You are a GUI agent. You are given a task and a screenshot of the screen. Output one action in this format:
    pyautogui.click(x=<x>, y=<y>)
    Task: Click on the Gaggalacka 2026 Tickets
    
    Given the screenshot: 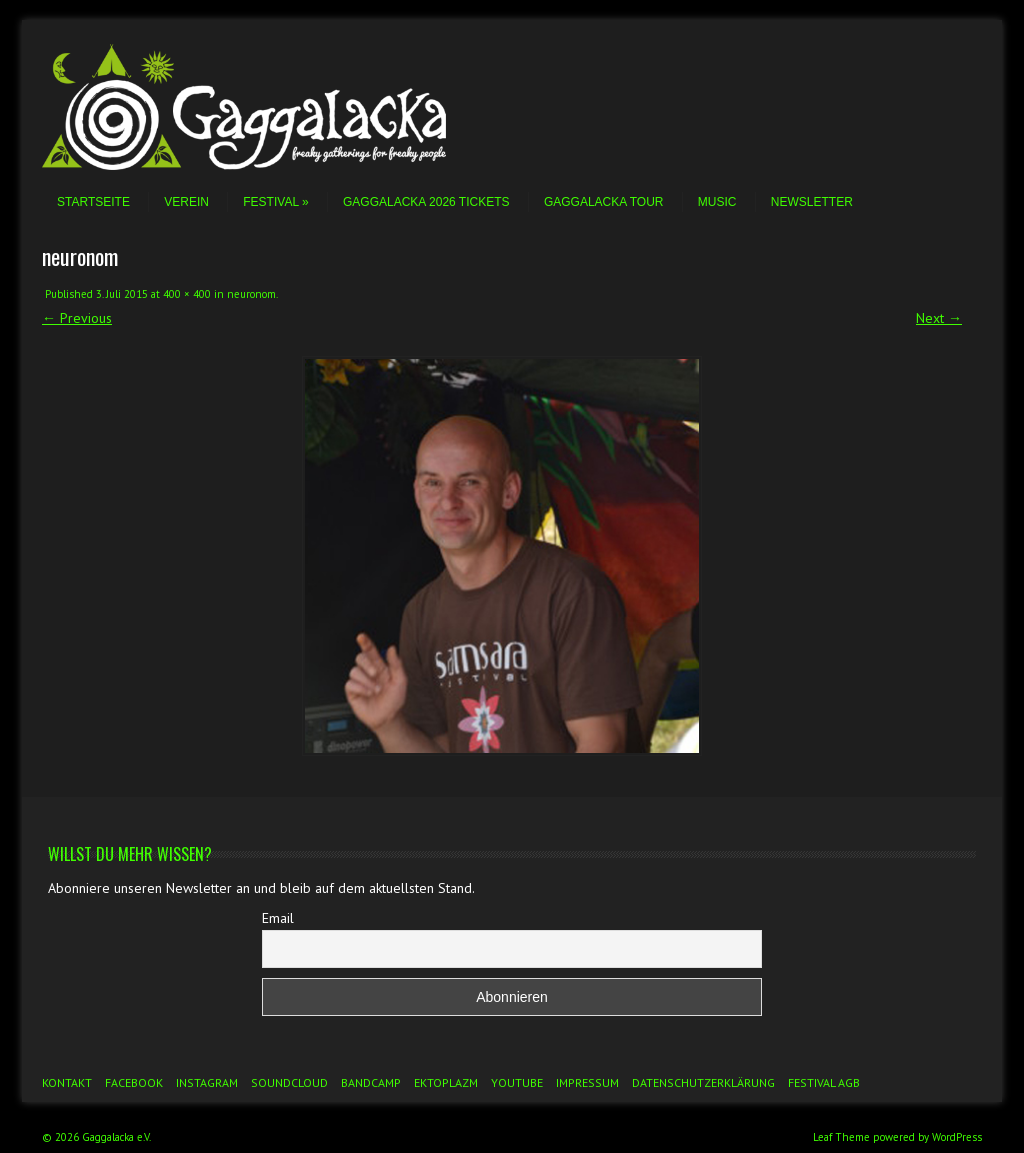 What is the action you would take?
    pyautogui.click(x=426, y=202)
    